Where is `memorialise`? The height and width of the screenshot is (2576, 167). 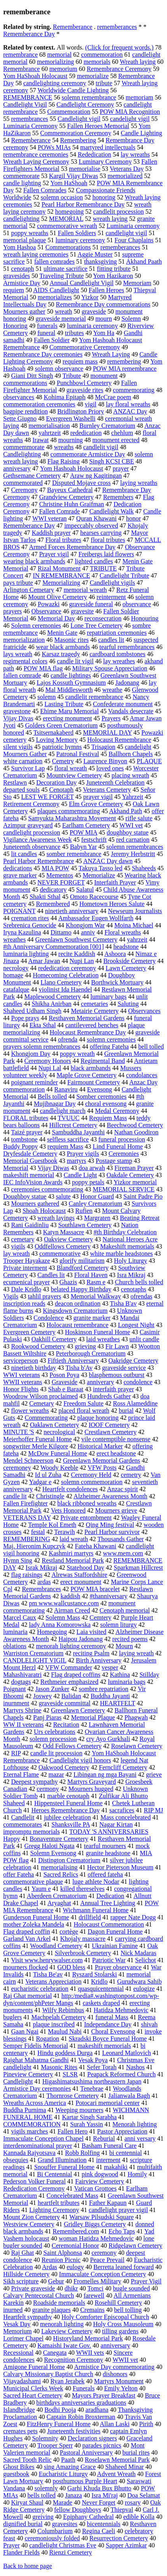
memorialise is located at coordinates (84, 168).